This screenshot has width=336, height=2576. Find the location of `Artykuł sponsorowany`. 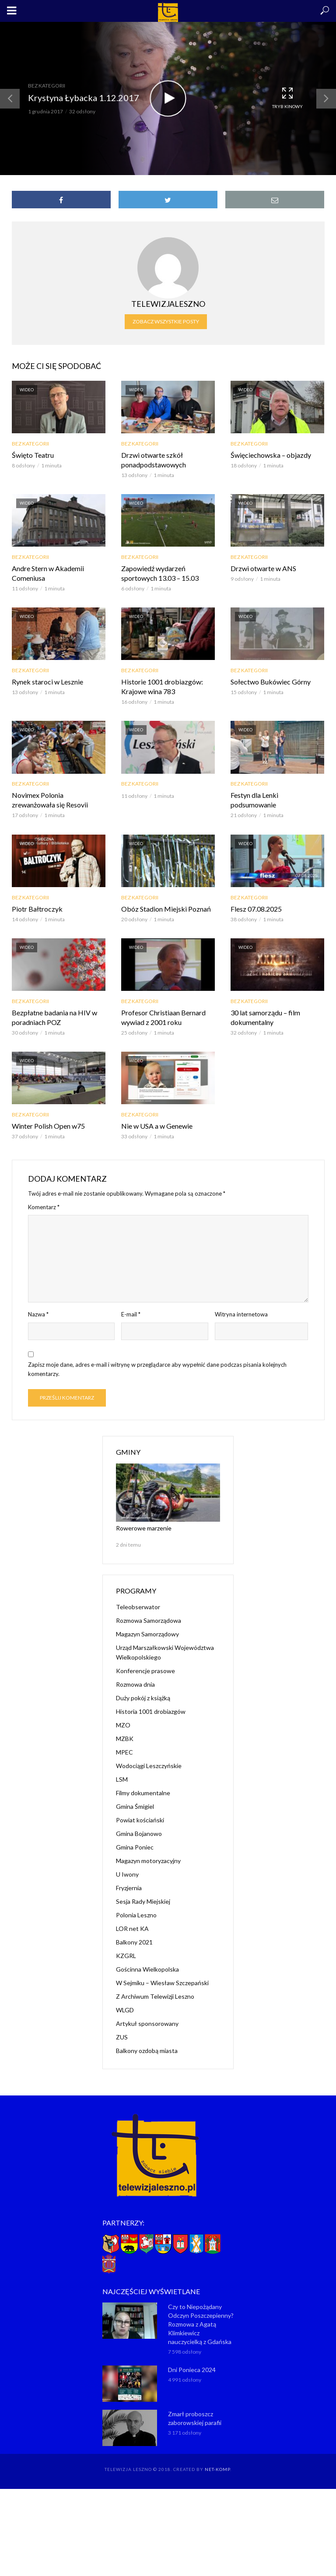

Artykuł sponsorowany is located at coordinates (147, 2023).